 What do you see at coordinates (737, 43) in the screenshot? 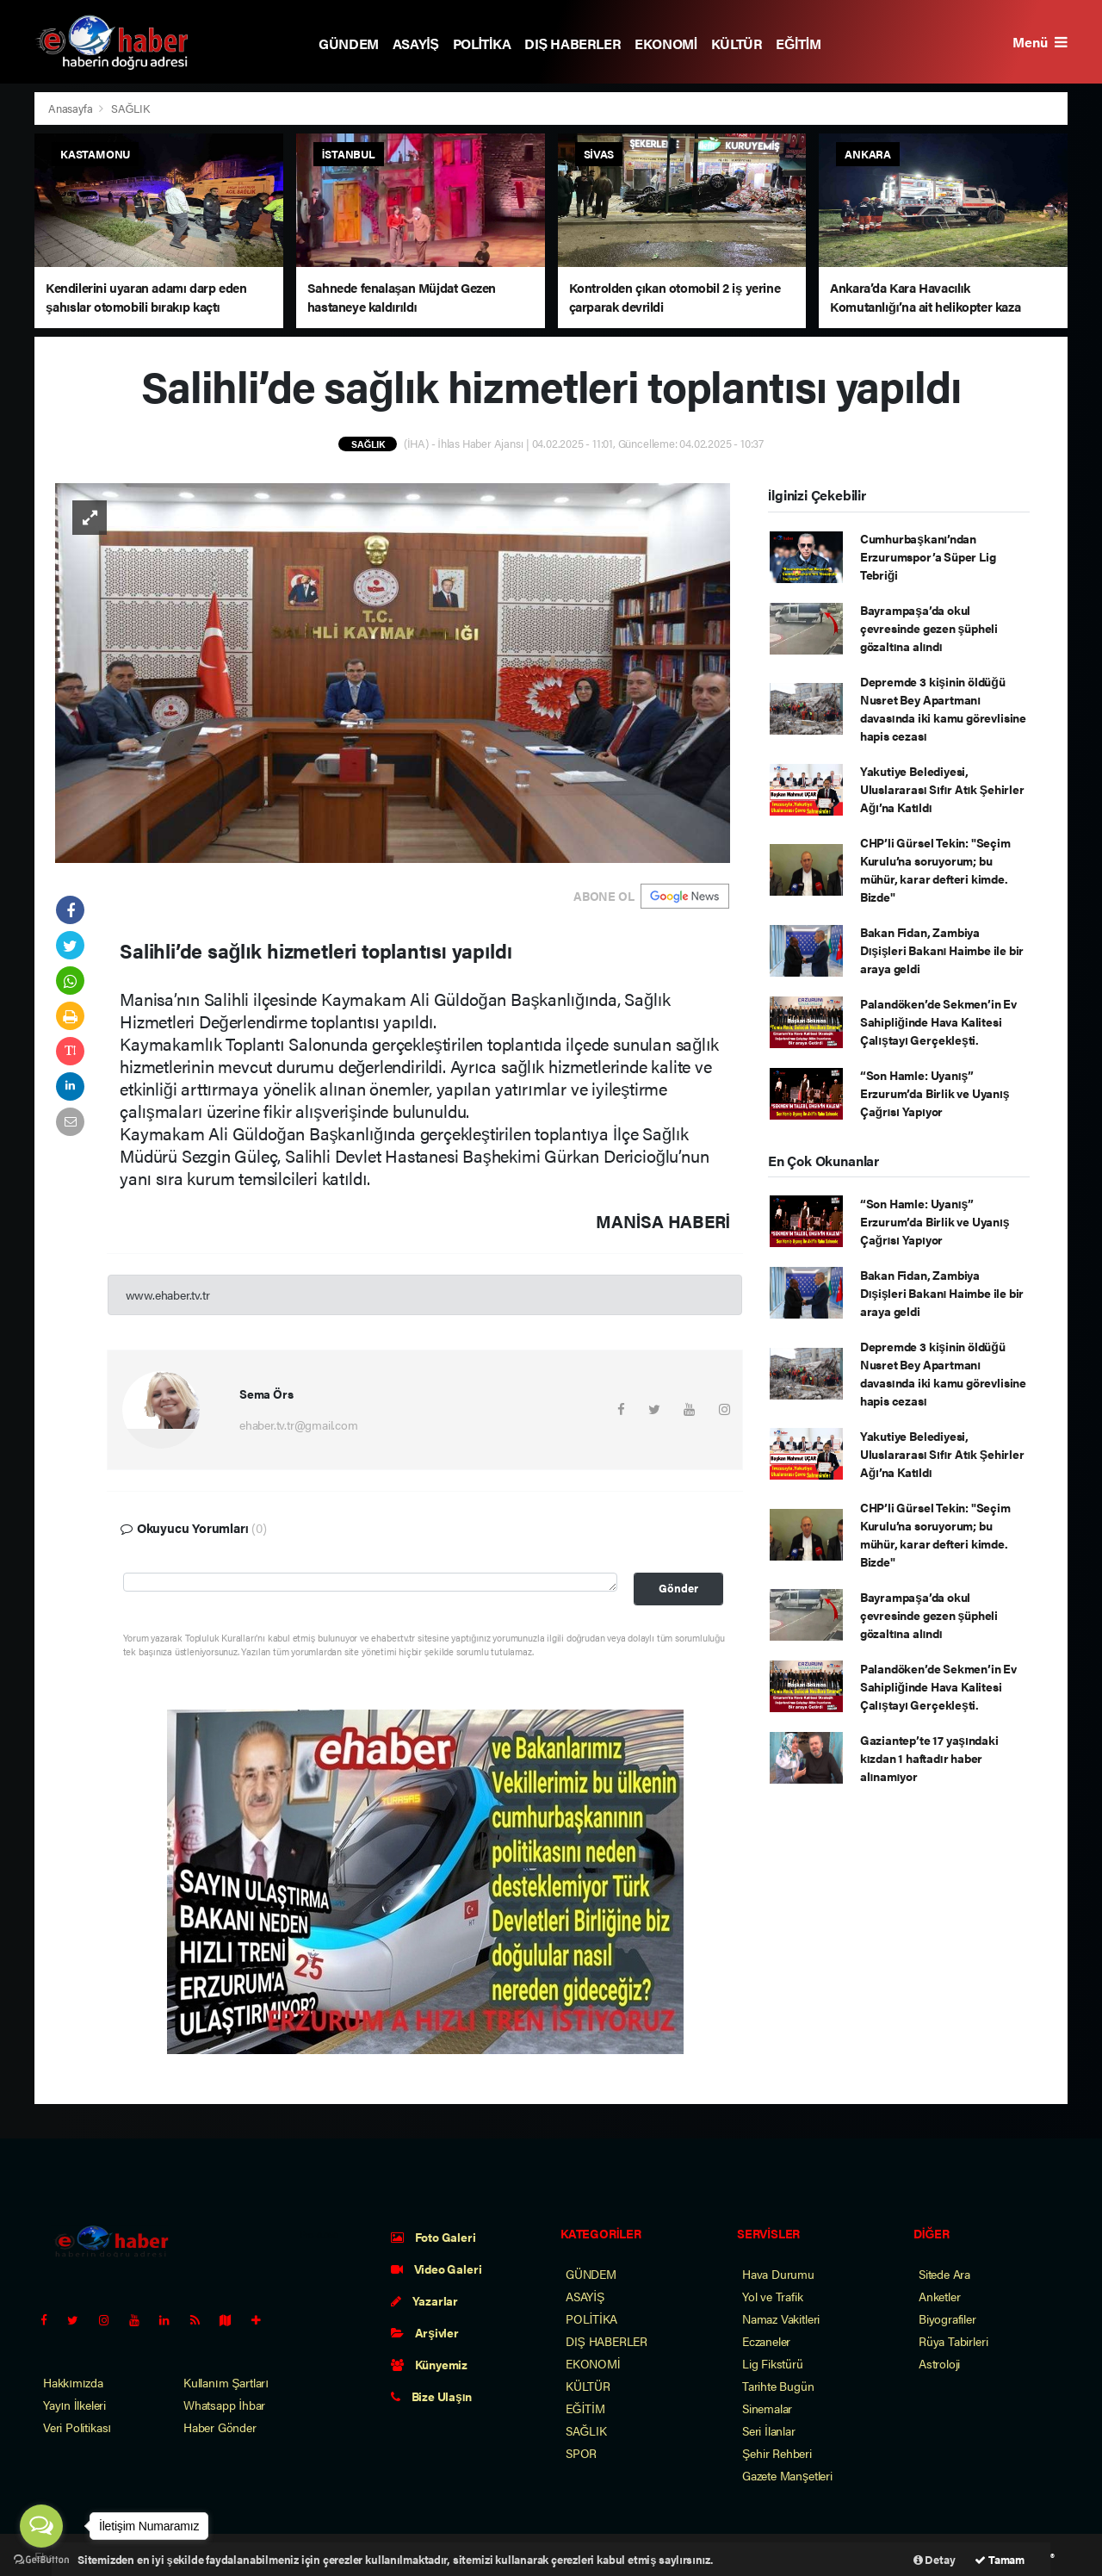
I see `KÜLTÜR` at bounding box center [737, 43].